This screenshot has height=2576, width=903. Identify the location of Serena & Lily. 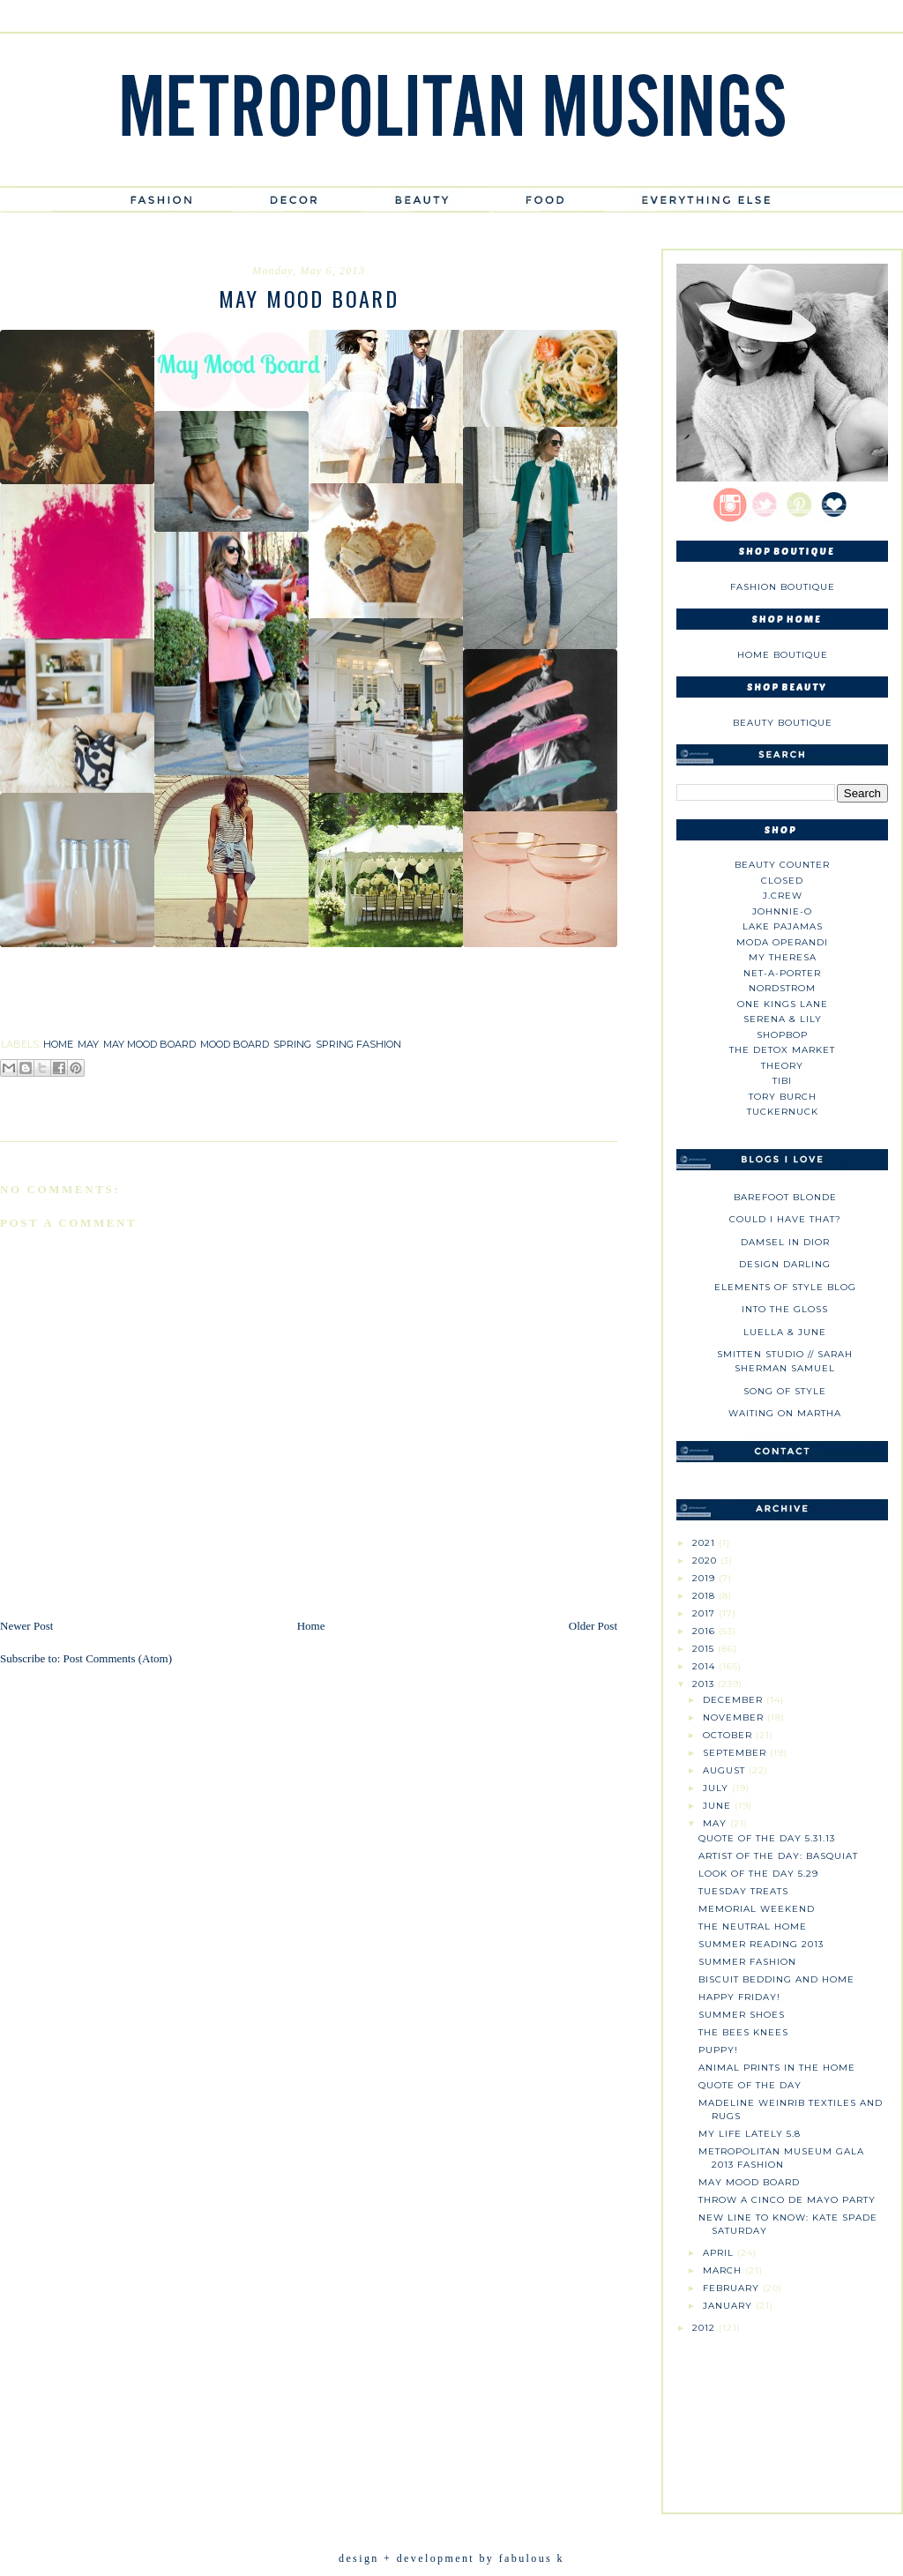
(782, 1019).